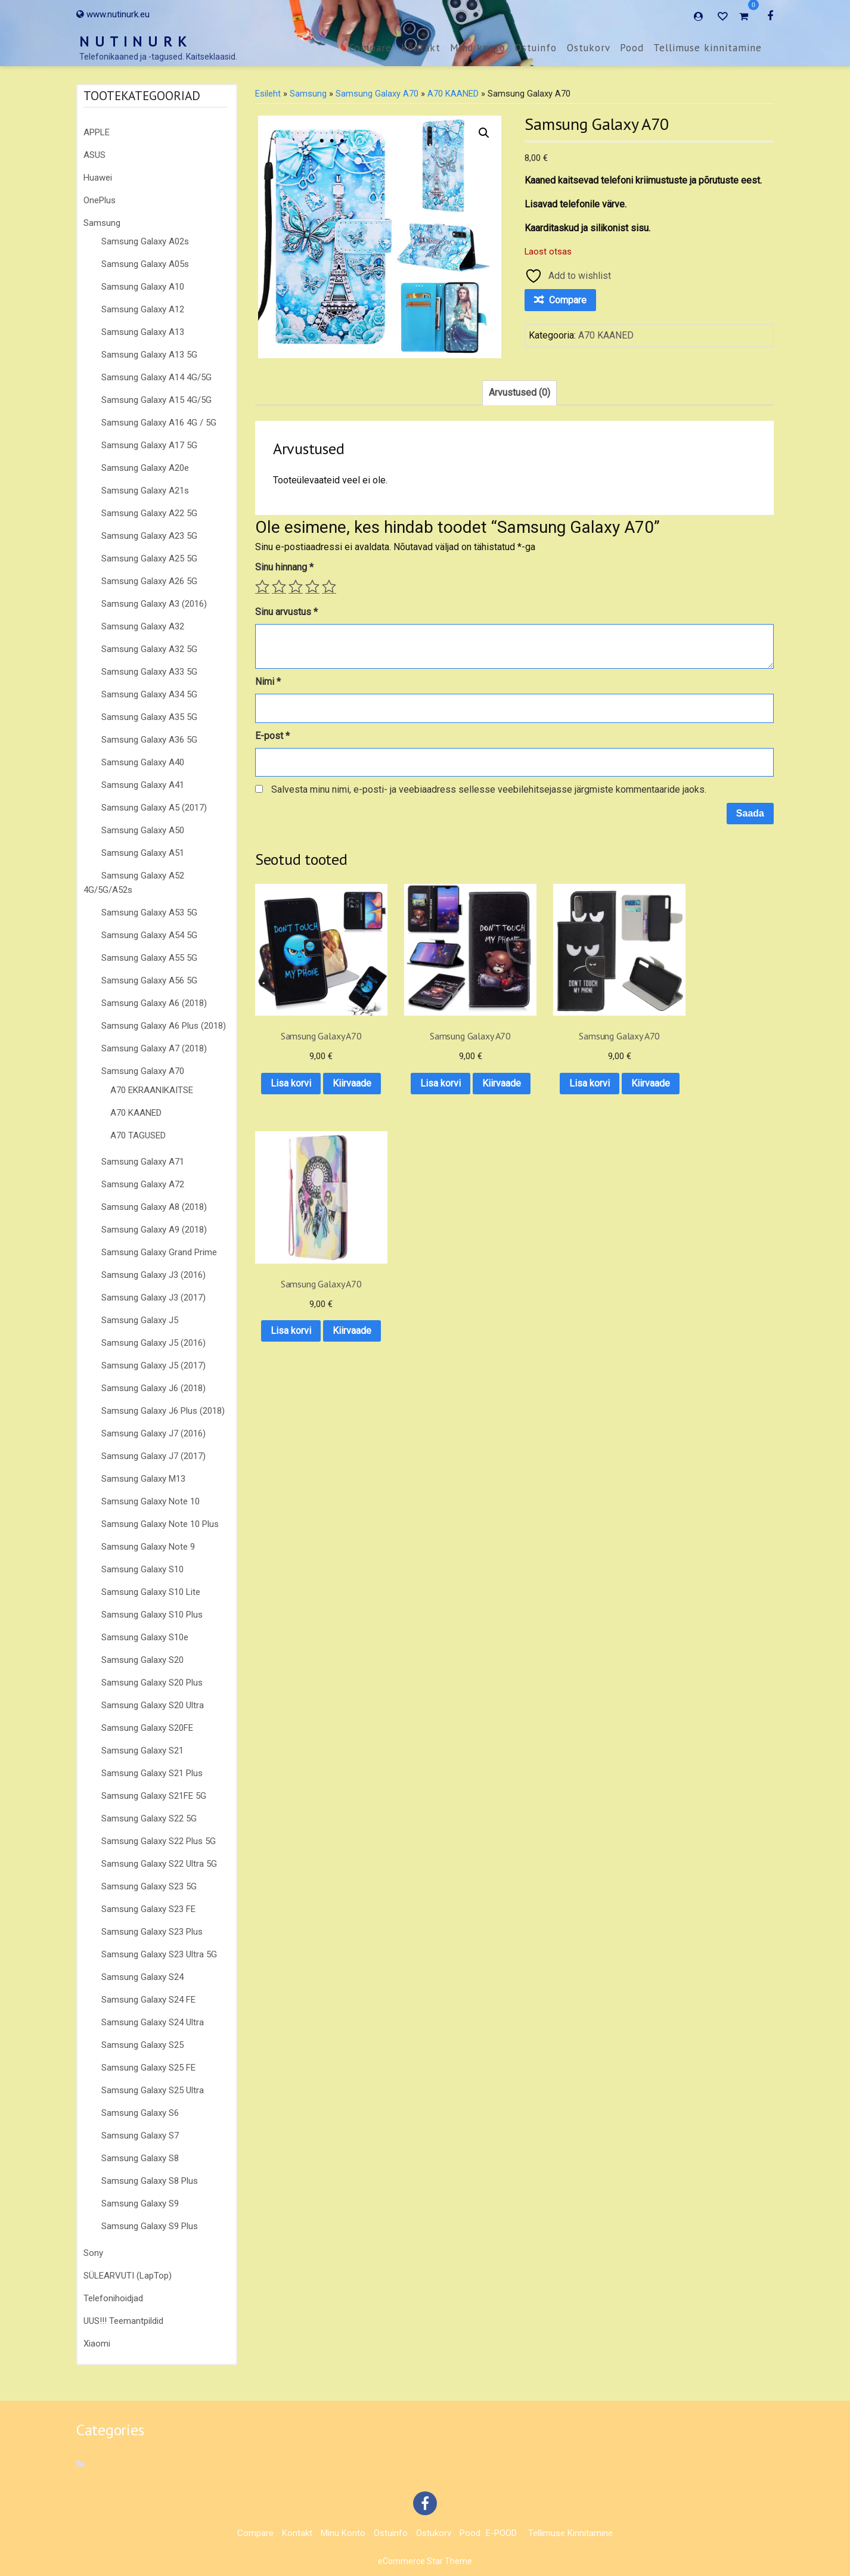 This screenshot has width=850, height=2576. Describe the element at coordinates (149, 1886) in the screenshot. I see `Samsung Galaxy S23 5G` at that location.